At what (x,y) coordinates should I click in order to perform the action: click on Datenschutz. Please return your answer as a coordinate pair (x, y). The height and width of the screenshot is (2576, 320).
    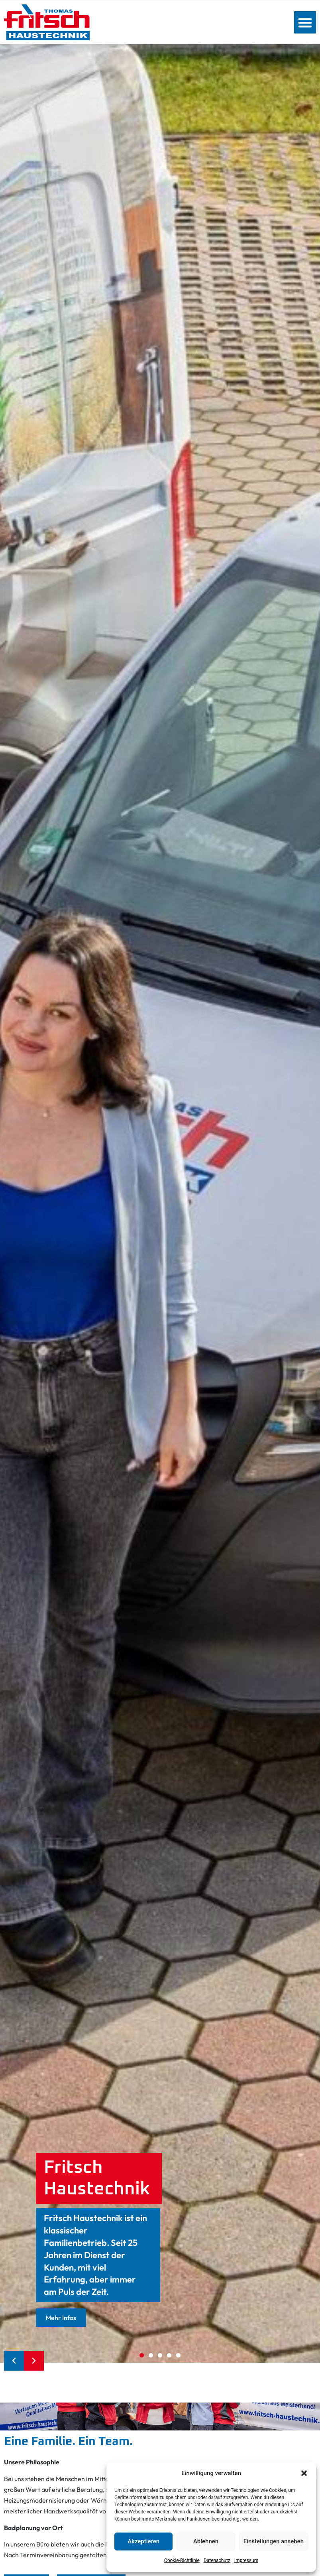
    Looking at the image, I should click on (217, 2560).